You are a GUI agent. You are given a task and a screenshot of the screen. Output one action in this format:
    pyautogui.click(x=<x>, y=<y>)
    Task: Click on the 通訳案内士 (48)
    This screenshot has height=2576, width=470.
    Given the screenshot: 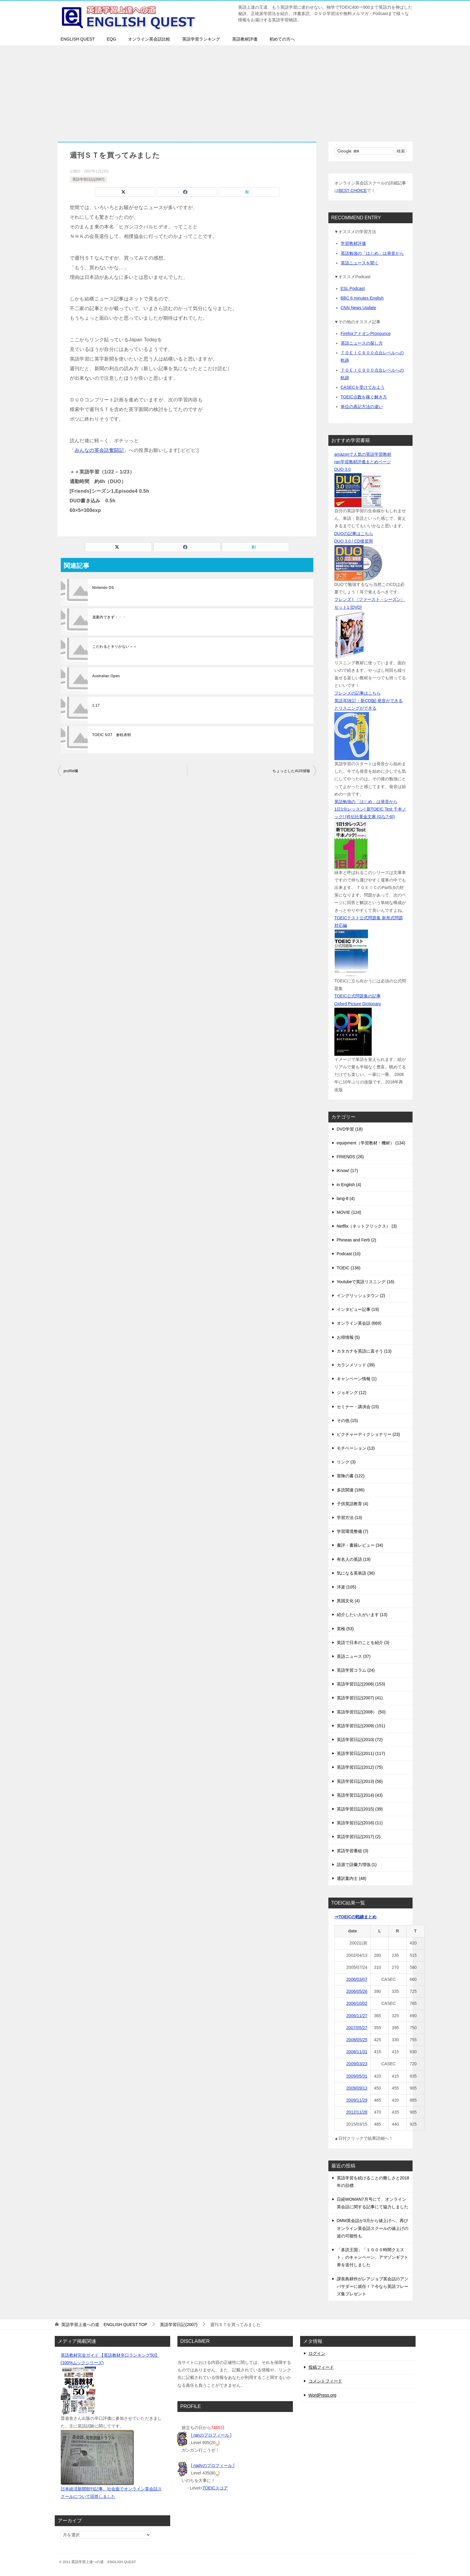 What is the action you would take?
    pyautogui.click(x=352, y=1878)
    